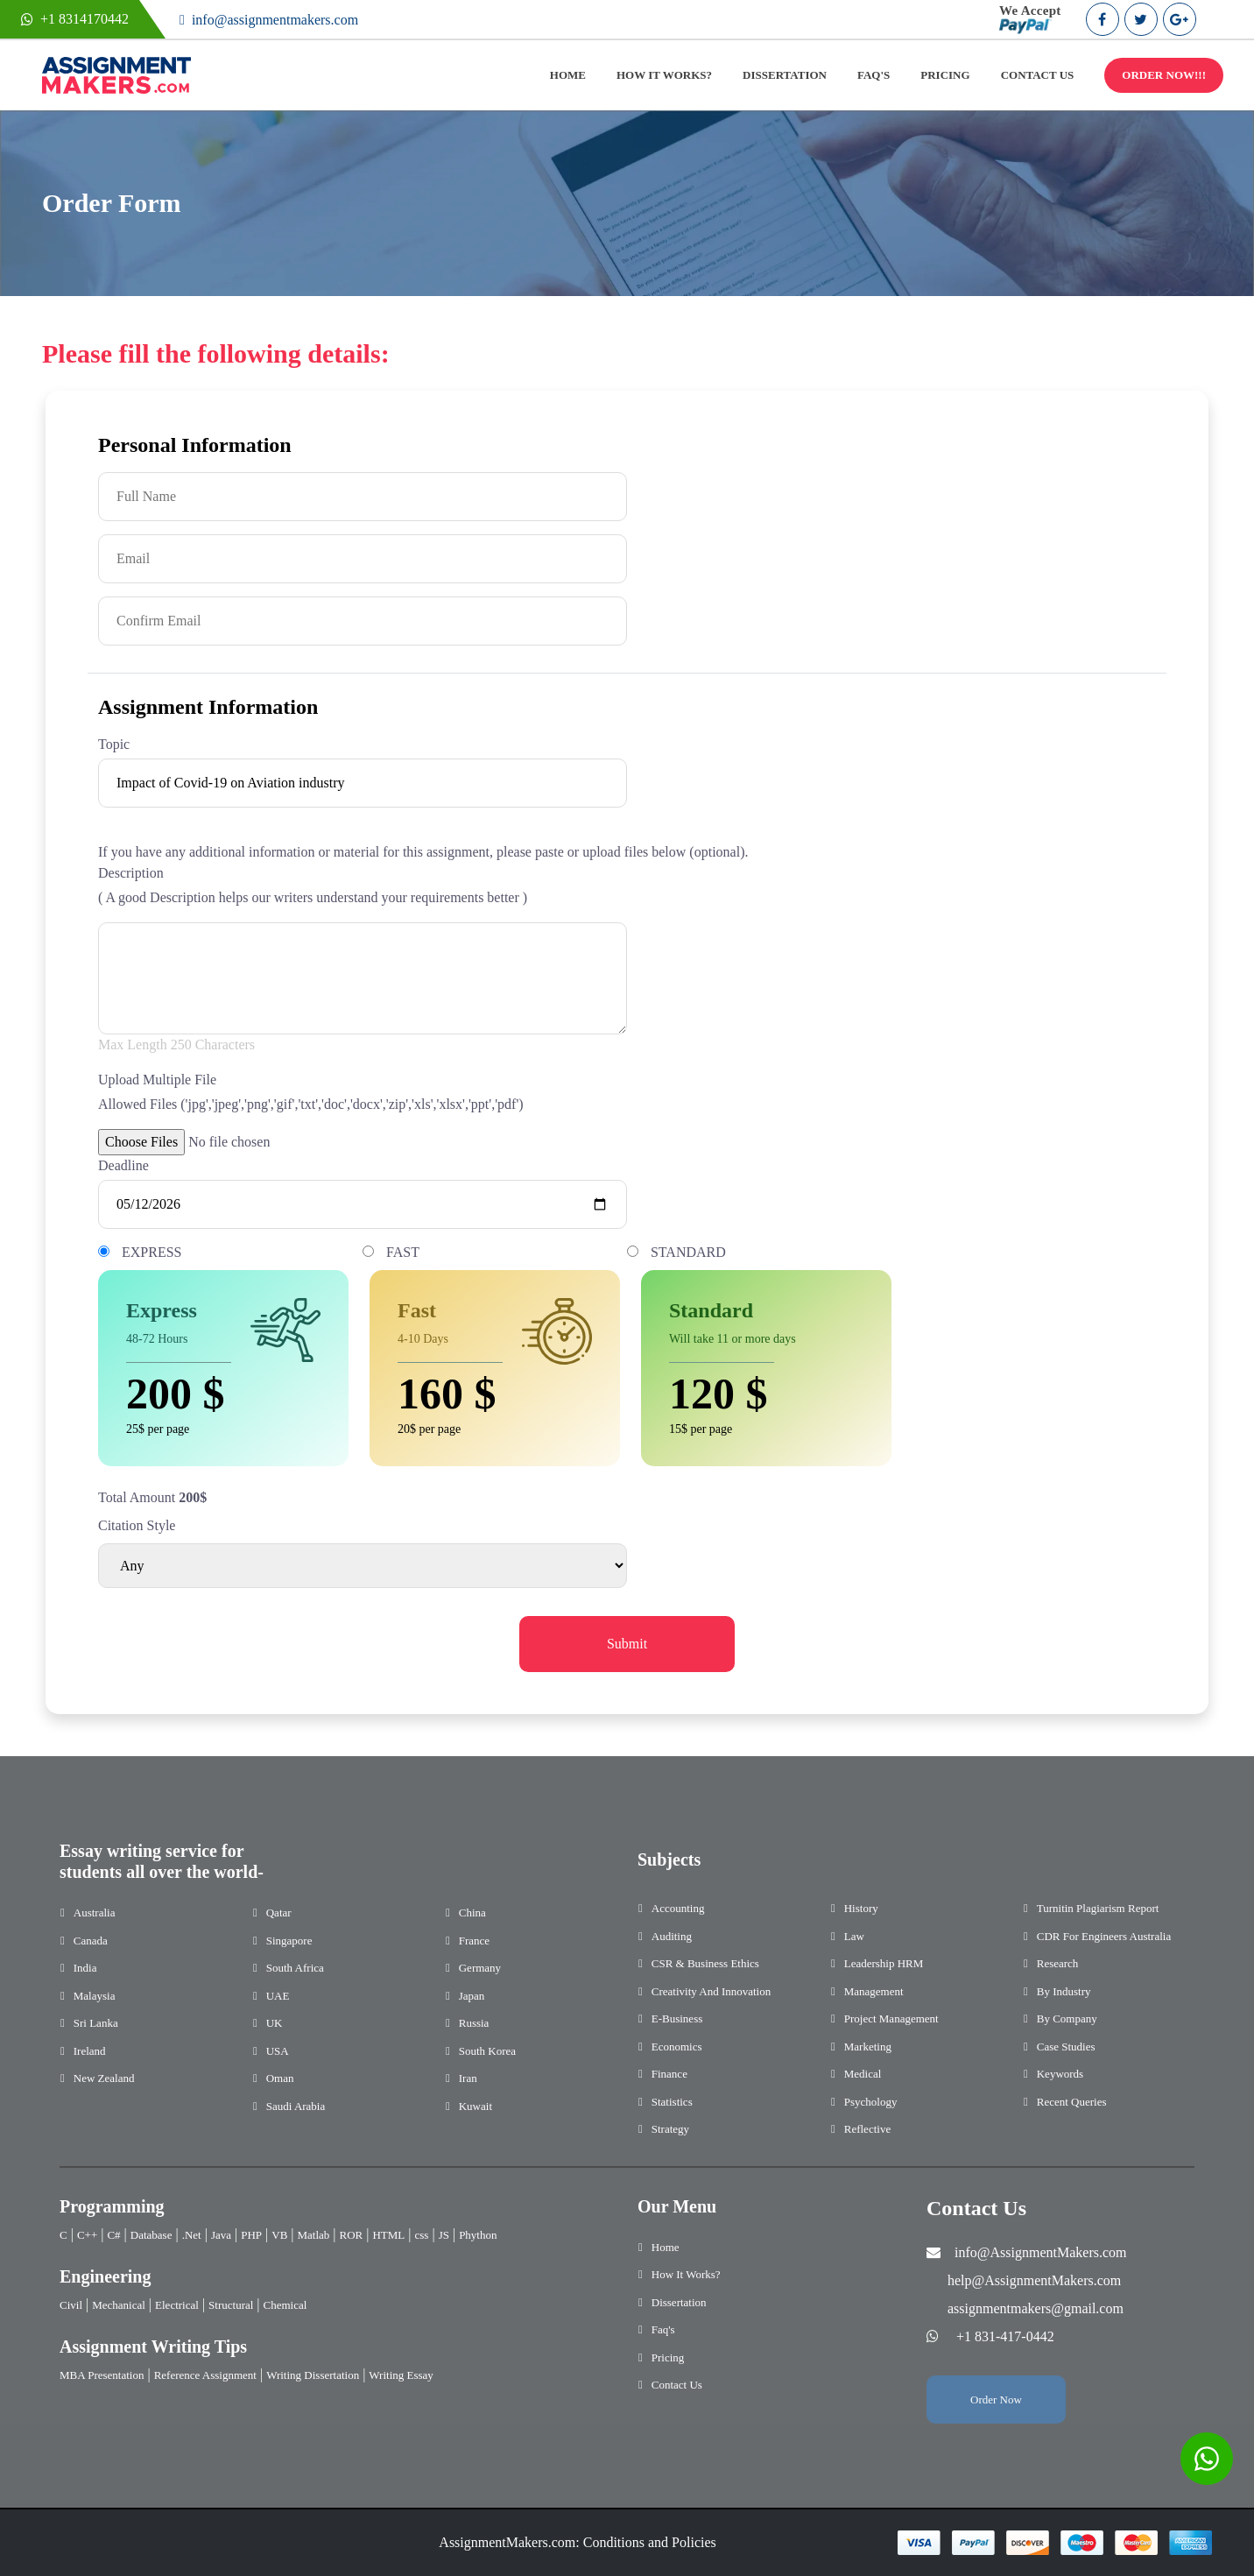 The height and width of the screenshot is (2576, 1254). Describe the element at coordinates (669, 1859) in the screenshot. I see `Subjects` at that location.